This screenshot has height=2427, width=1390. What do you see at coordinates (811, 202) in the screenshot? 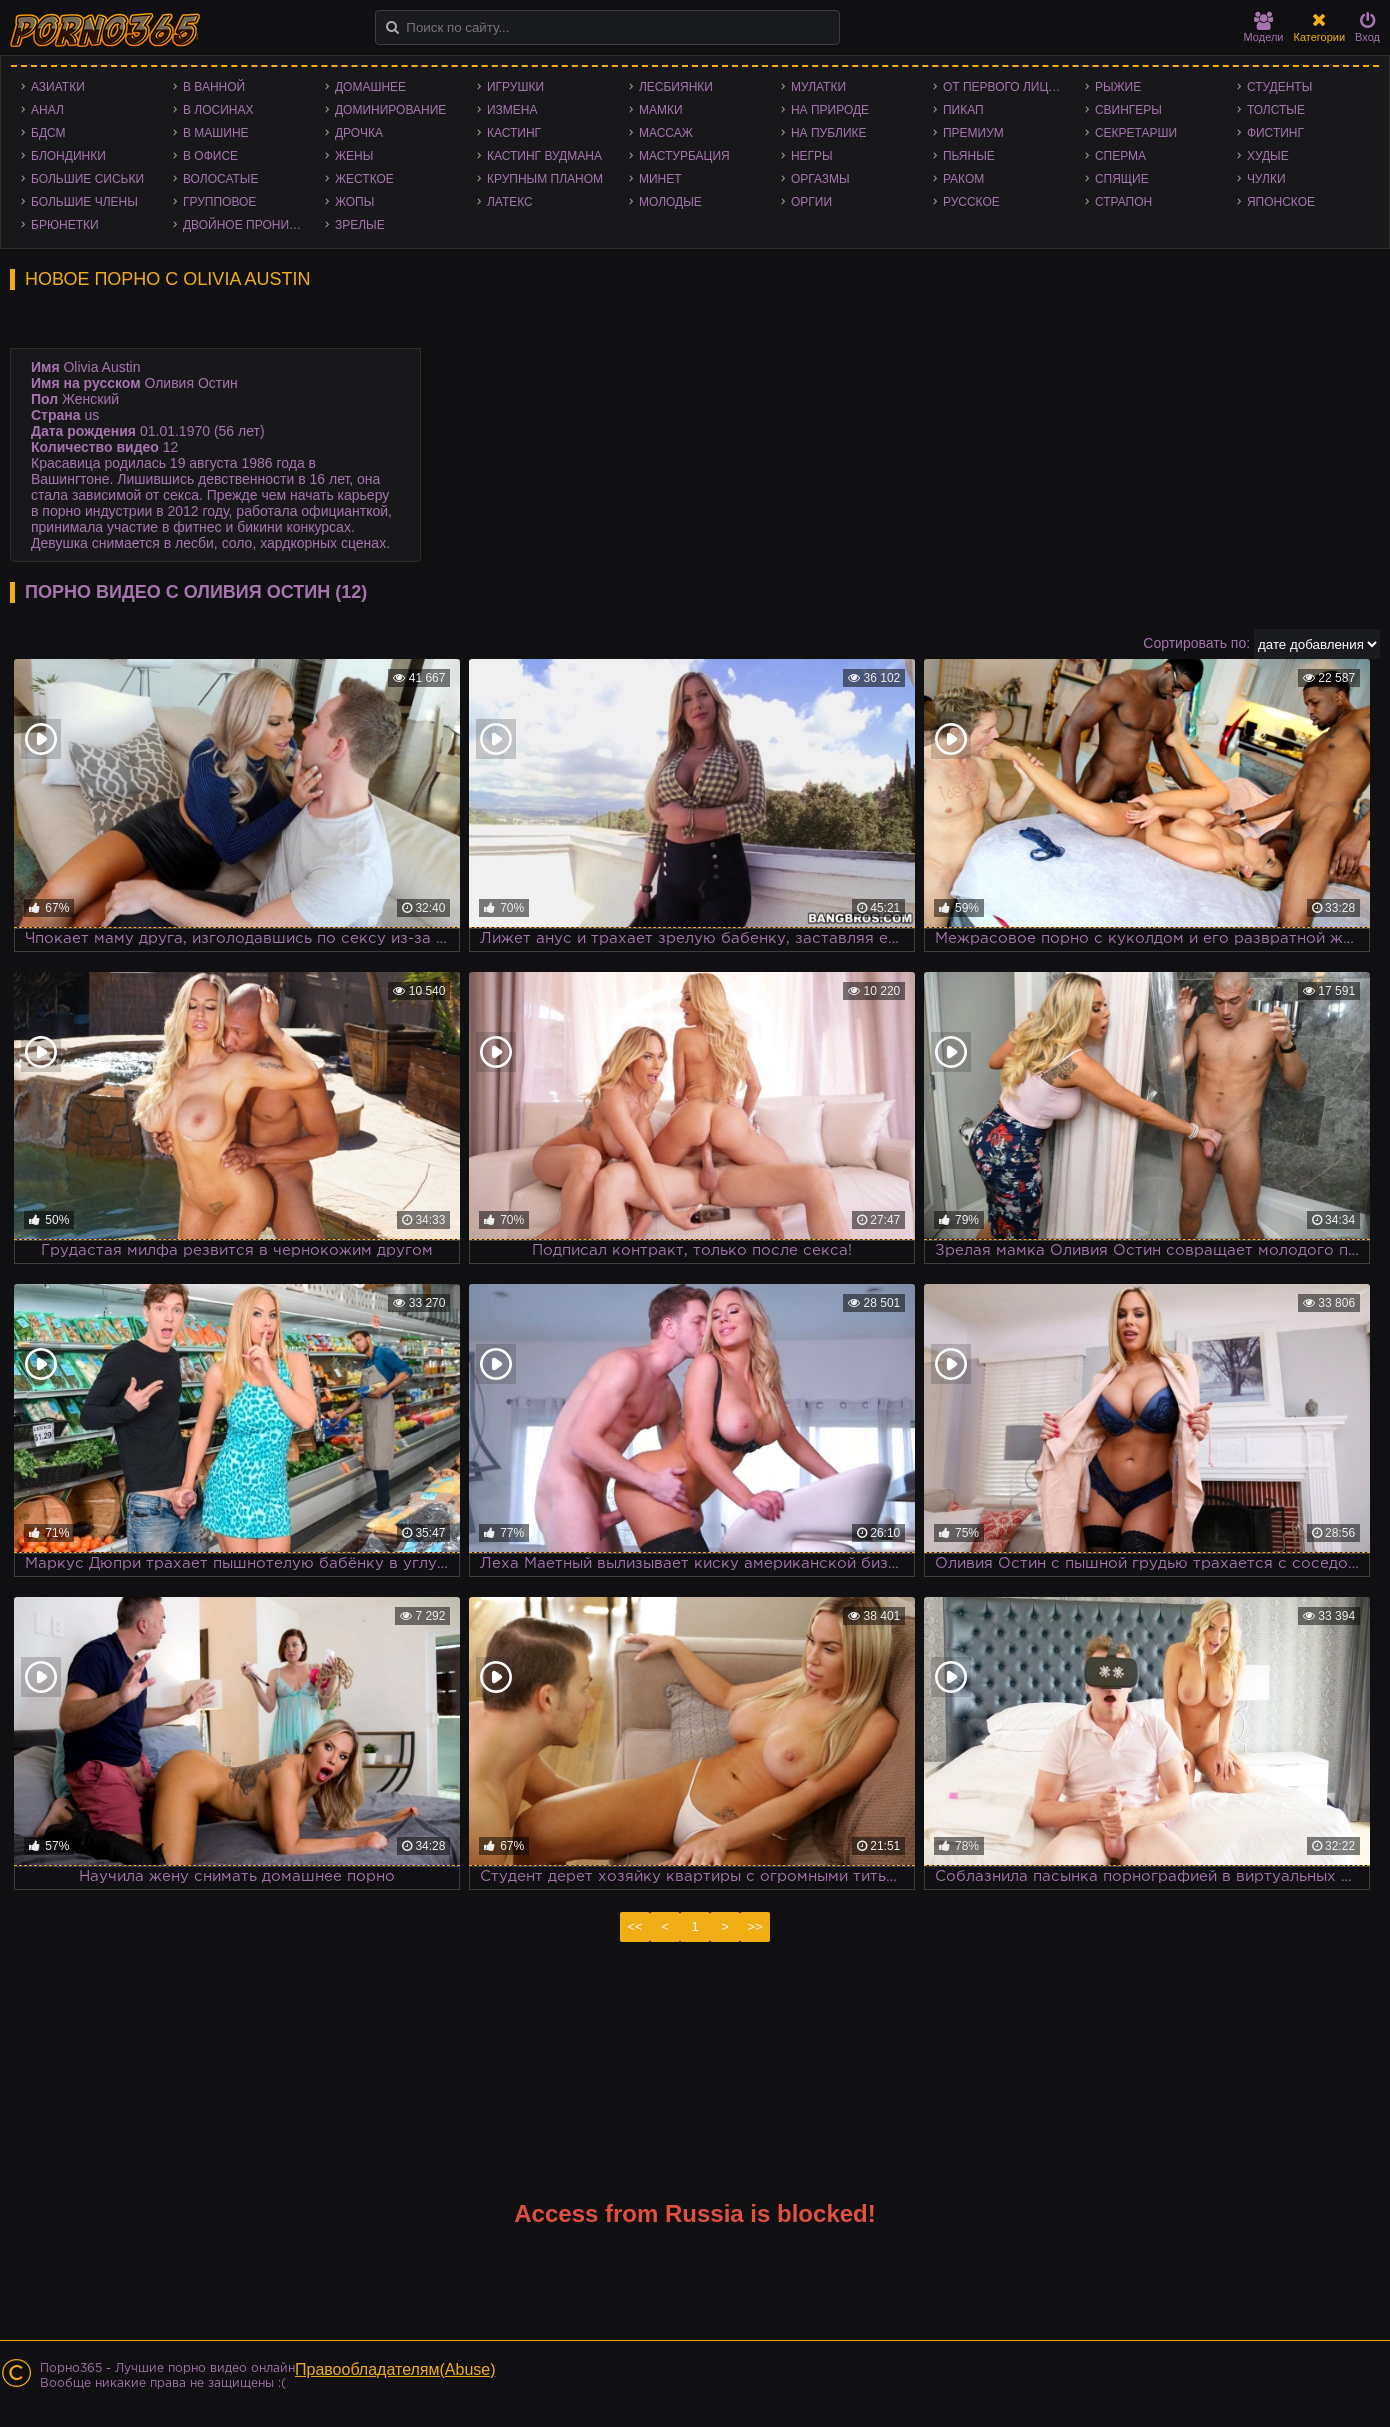
I see `Оргии` at bounding box center [811, 202].